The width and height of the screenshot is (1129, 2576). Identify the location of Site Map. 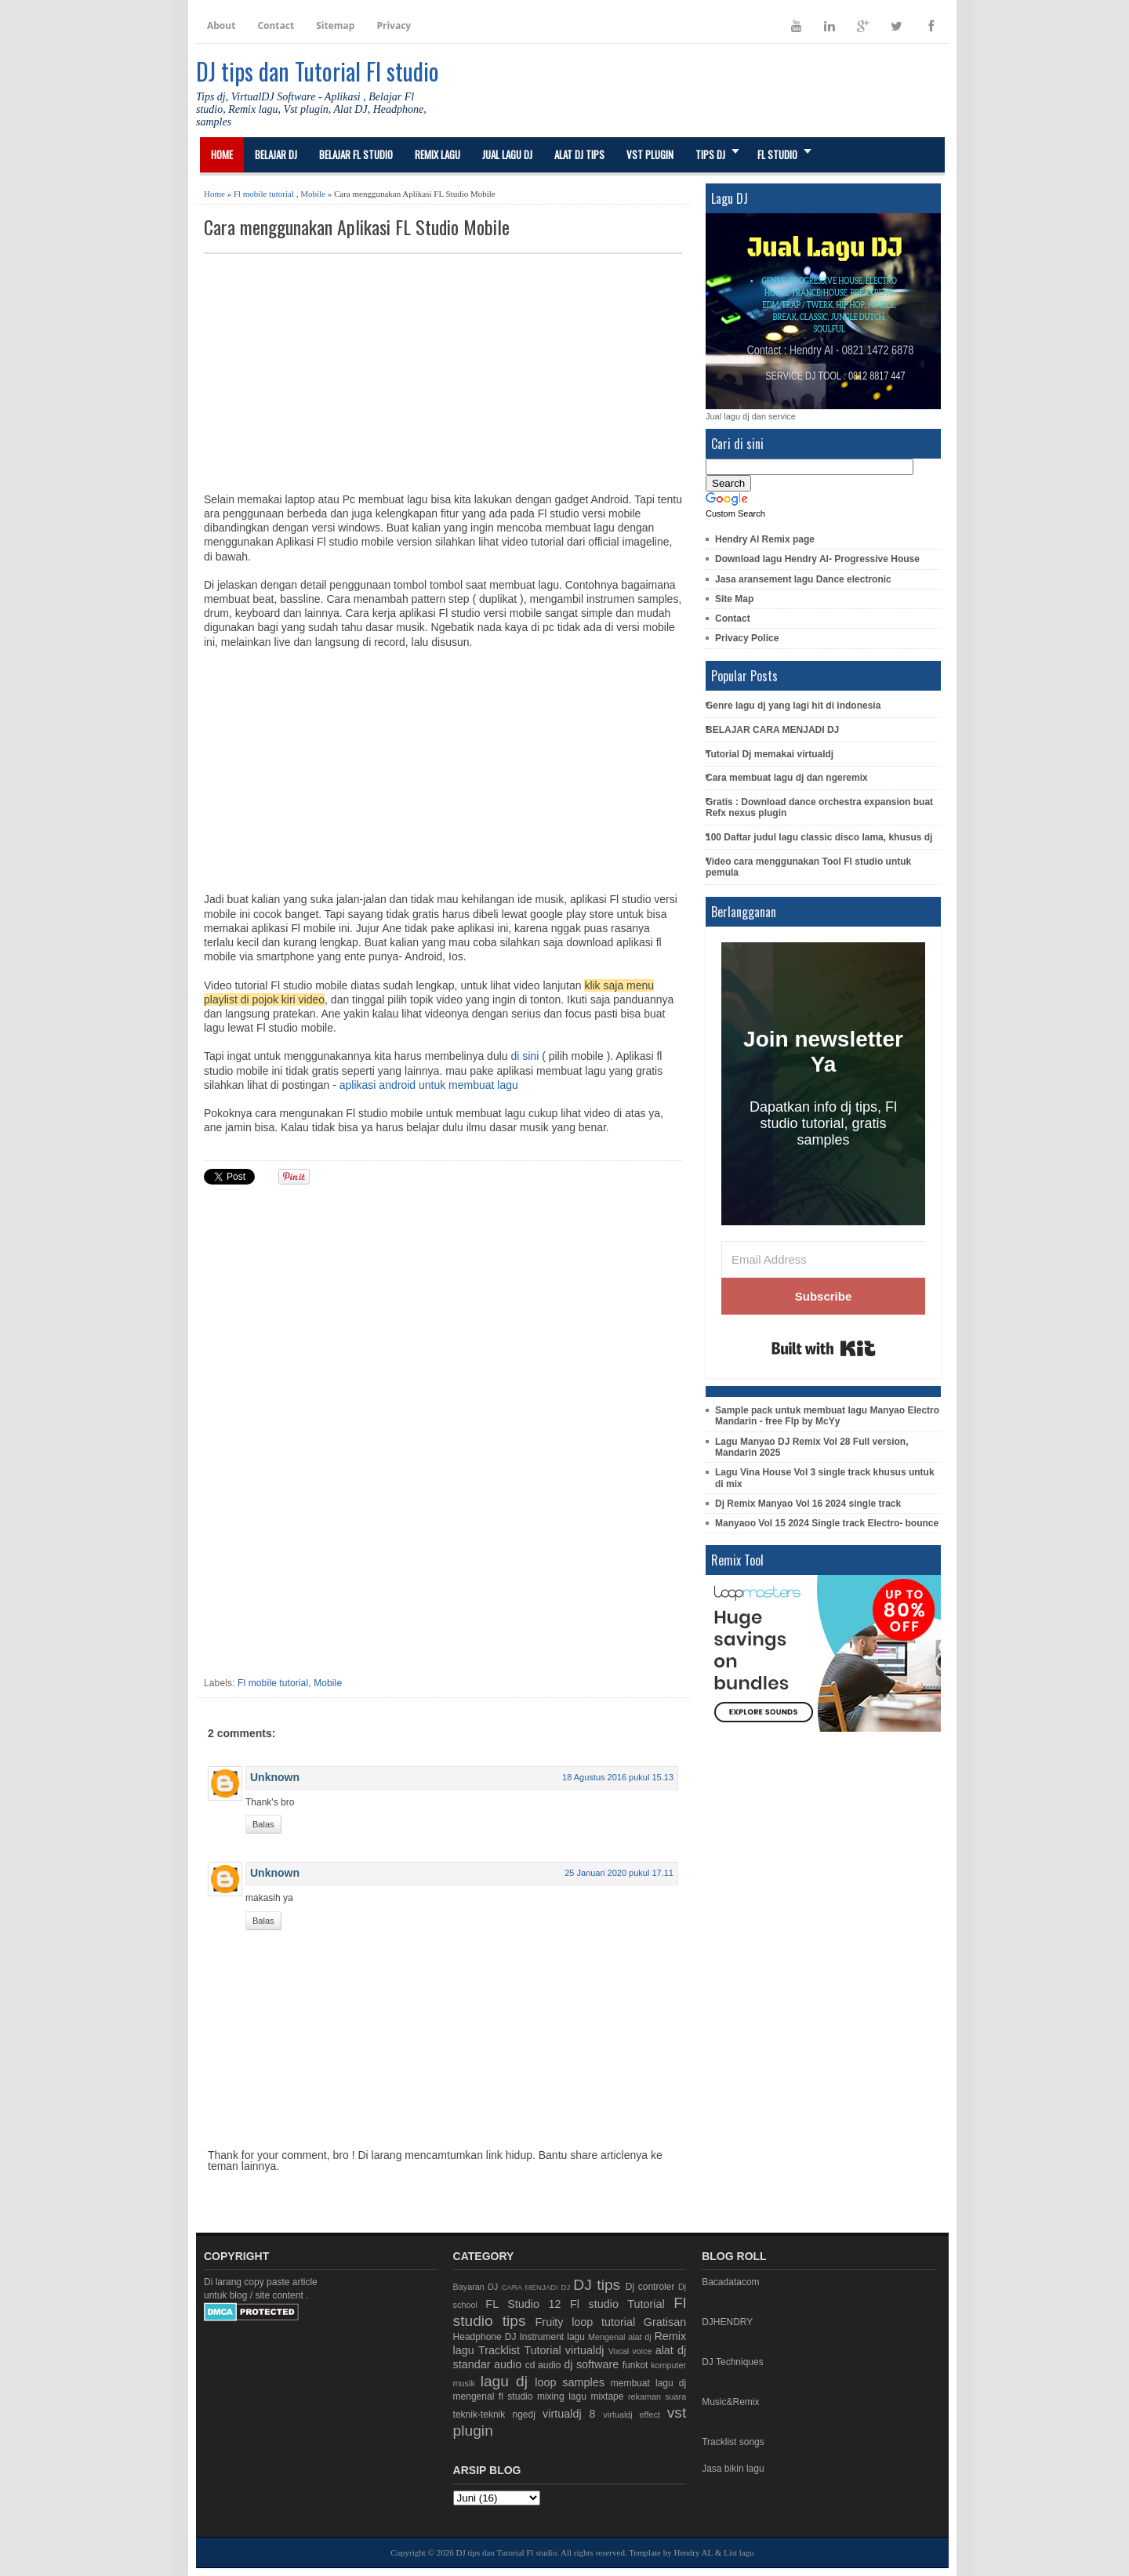
(734, 598).